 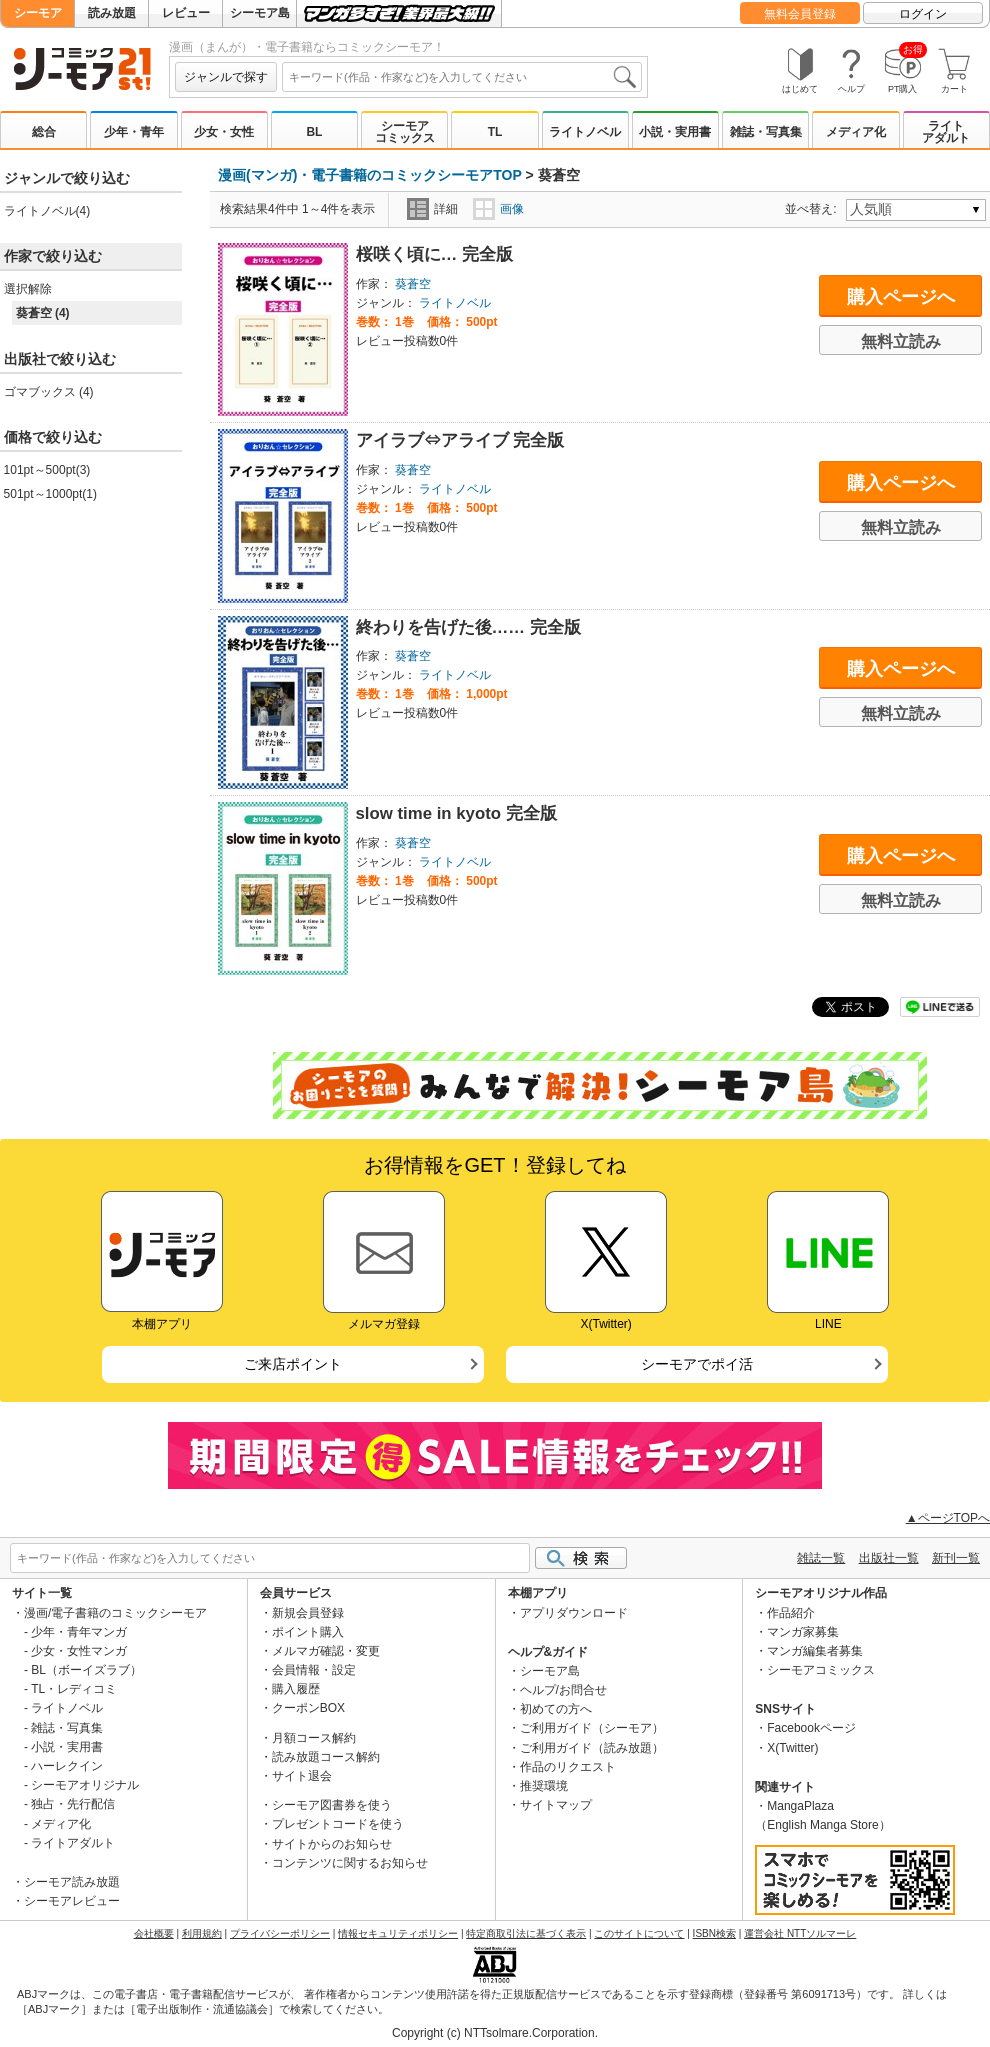 I want to click on 月額コース解約, so click(x=314, y=1738).